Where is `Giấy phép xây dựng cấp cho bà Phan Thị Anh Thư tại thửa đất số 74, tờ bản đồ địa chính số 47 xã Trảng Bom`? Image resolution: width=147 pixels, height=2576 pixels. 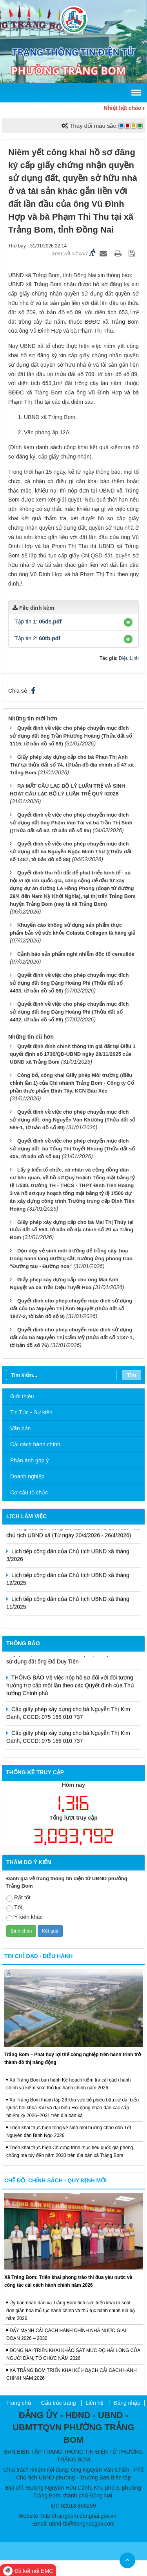 Giấy phép xây dựng cấp cho bà Phan Thị Anh Thư tại thửa đất số 74, tờ bản đồ địa chính số 47 xã Trảng Bom is located at coordinates (72, 765).